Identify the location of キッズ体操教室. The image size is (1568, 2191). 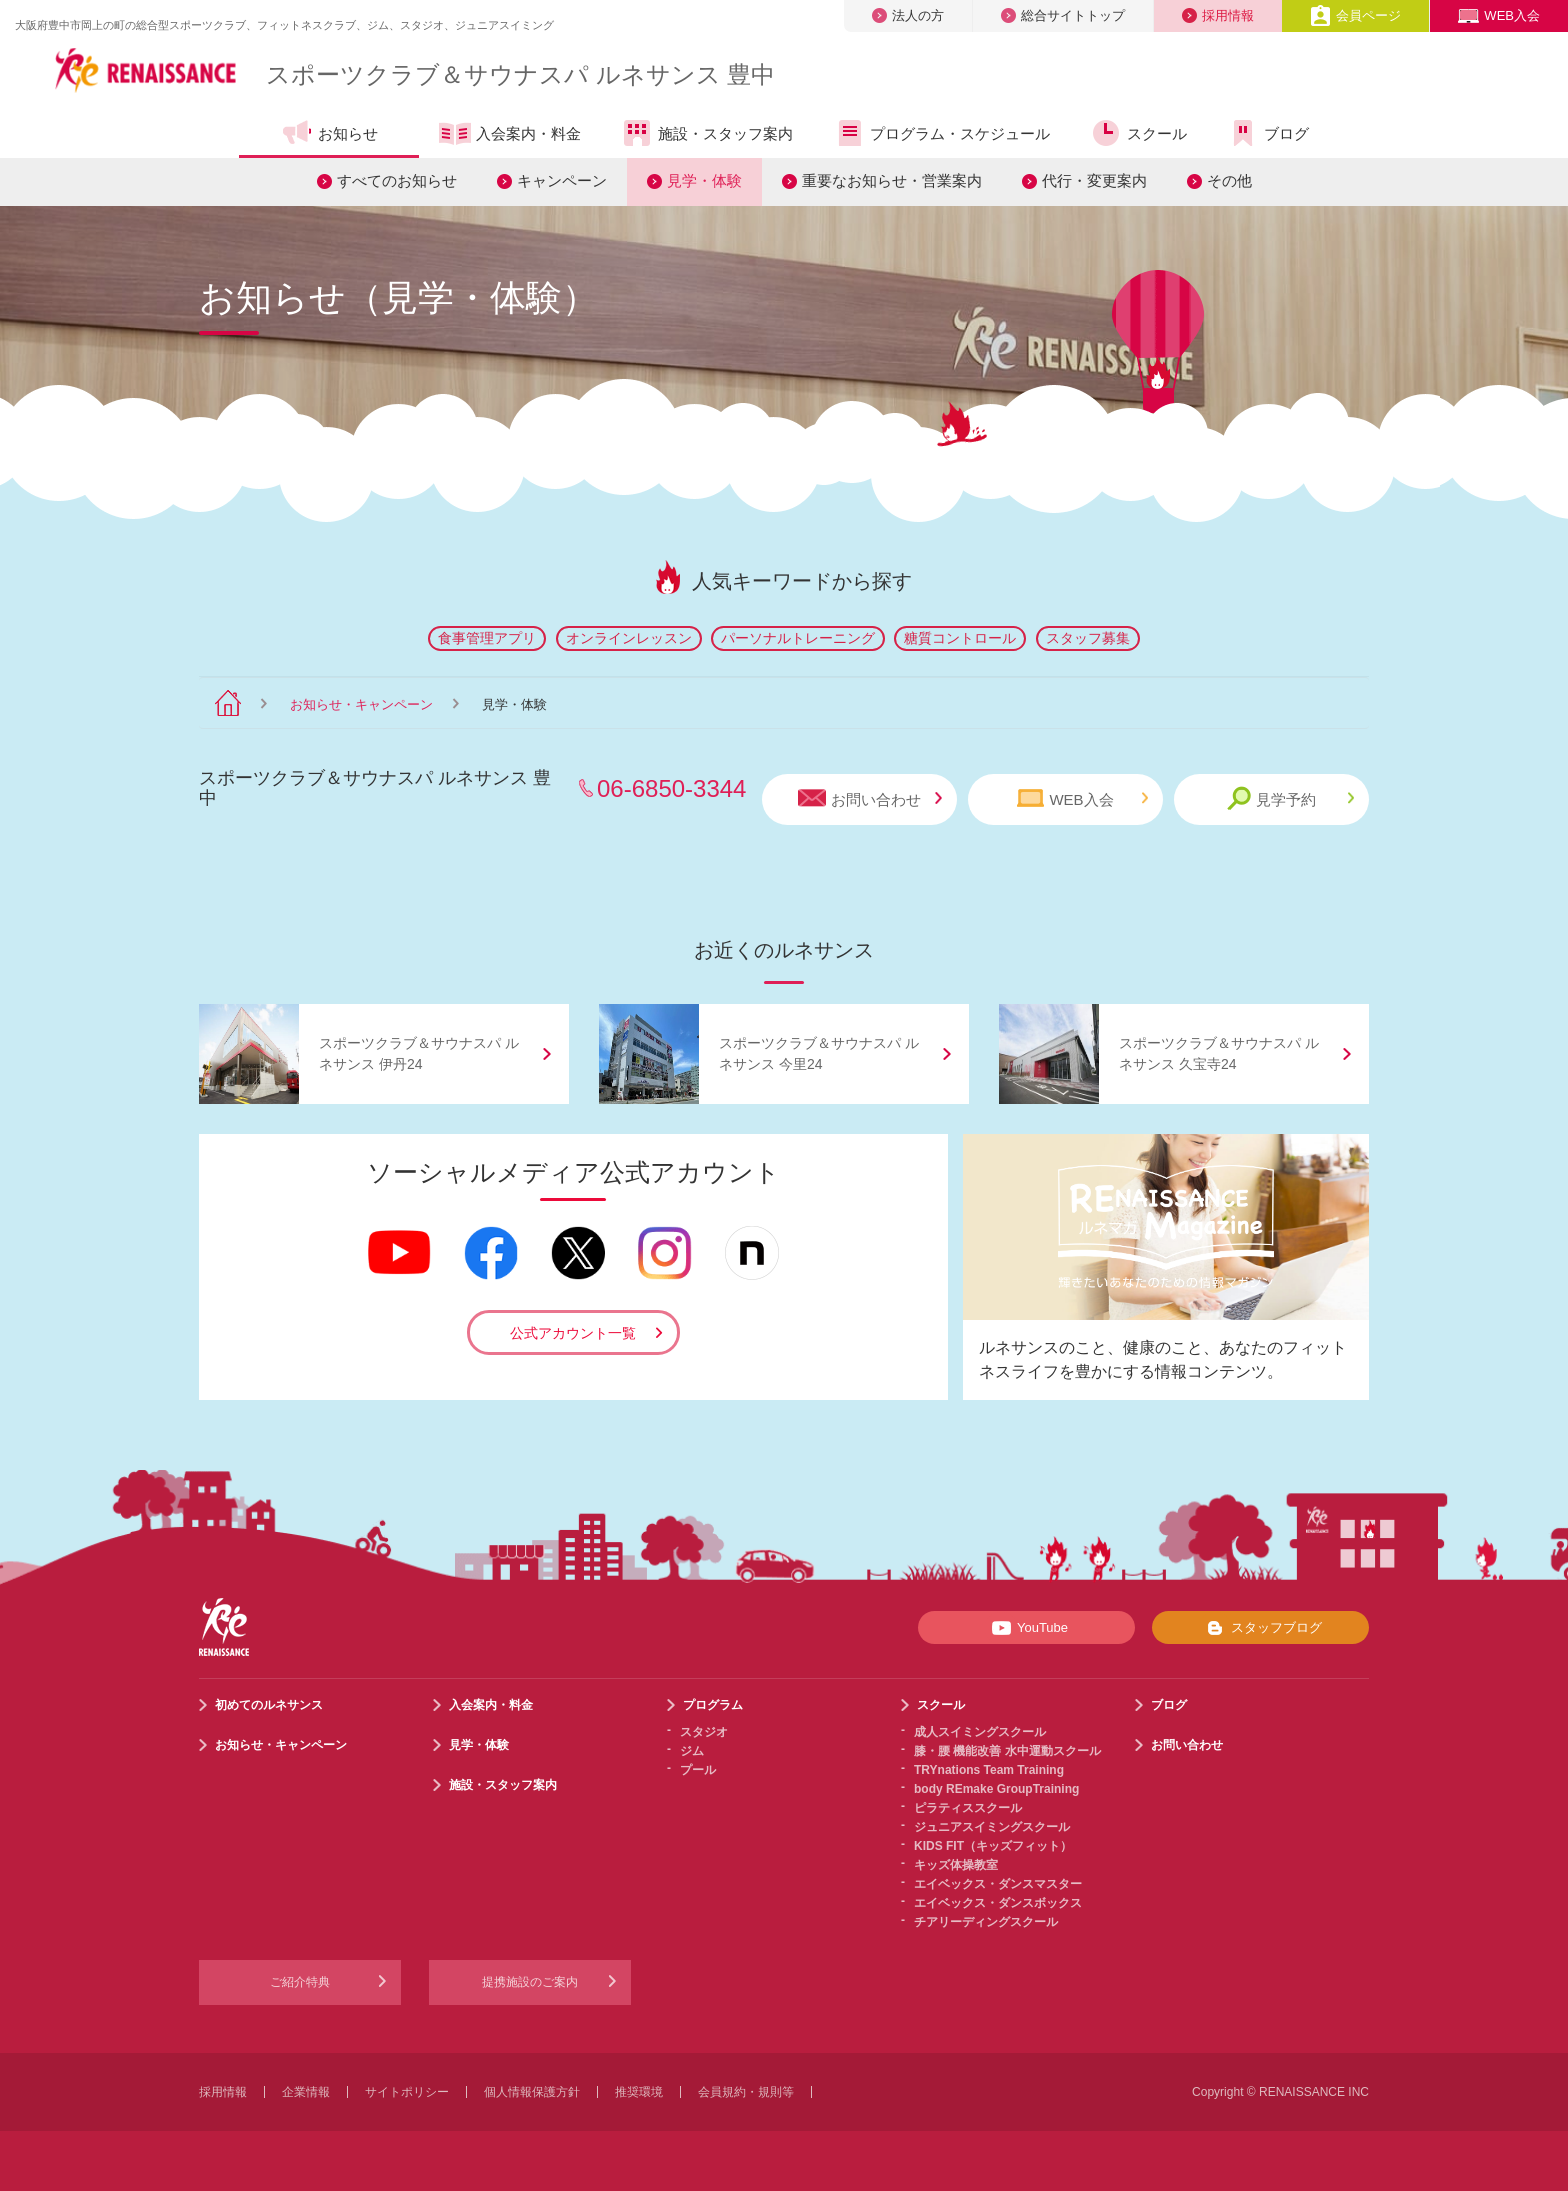
(956, 1865).